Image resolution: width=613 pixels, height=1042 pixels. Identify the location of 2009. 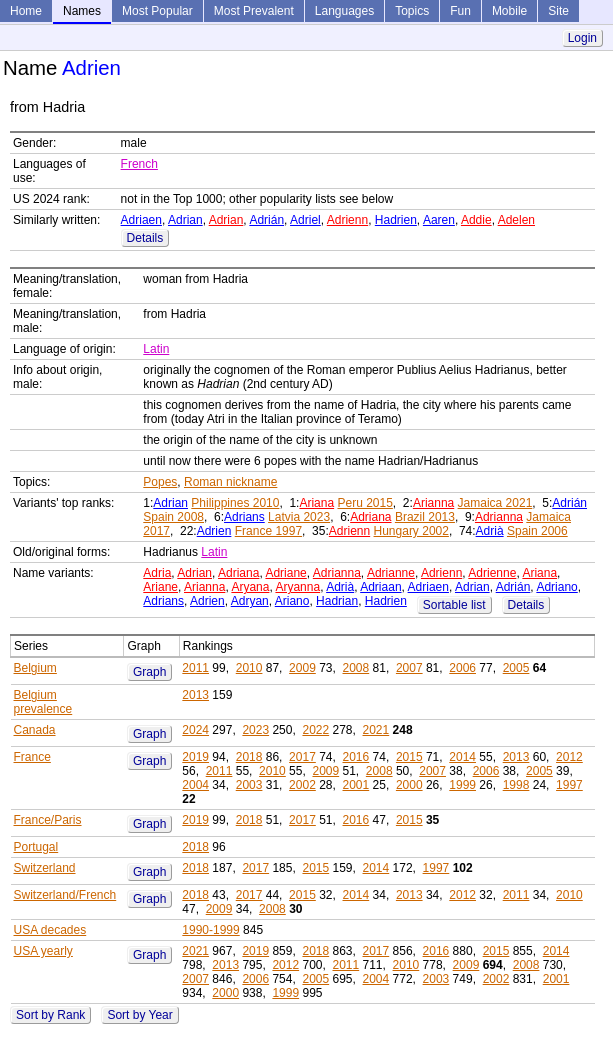
(302, 668).